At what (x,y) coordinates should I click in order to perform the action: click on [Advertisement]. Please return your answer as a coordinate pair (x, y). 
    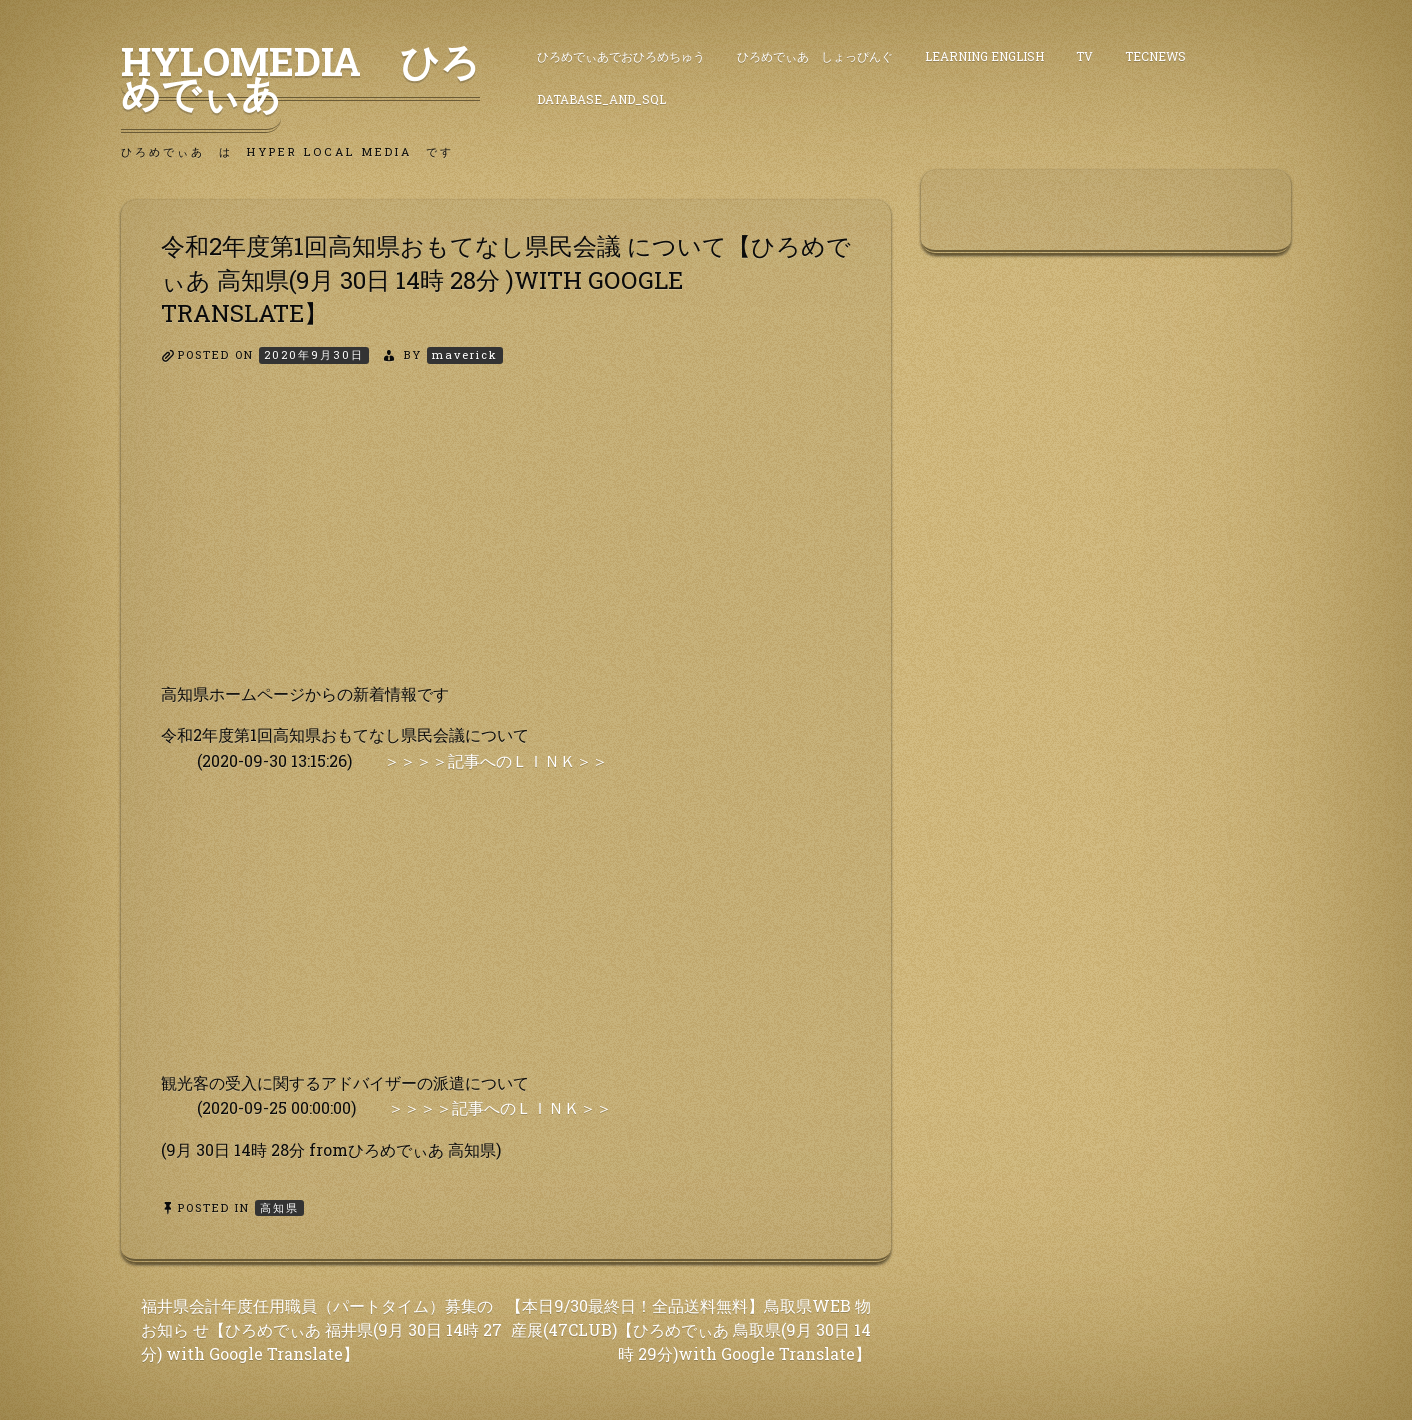
    Looking at the image, I should click on (506, 541).